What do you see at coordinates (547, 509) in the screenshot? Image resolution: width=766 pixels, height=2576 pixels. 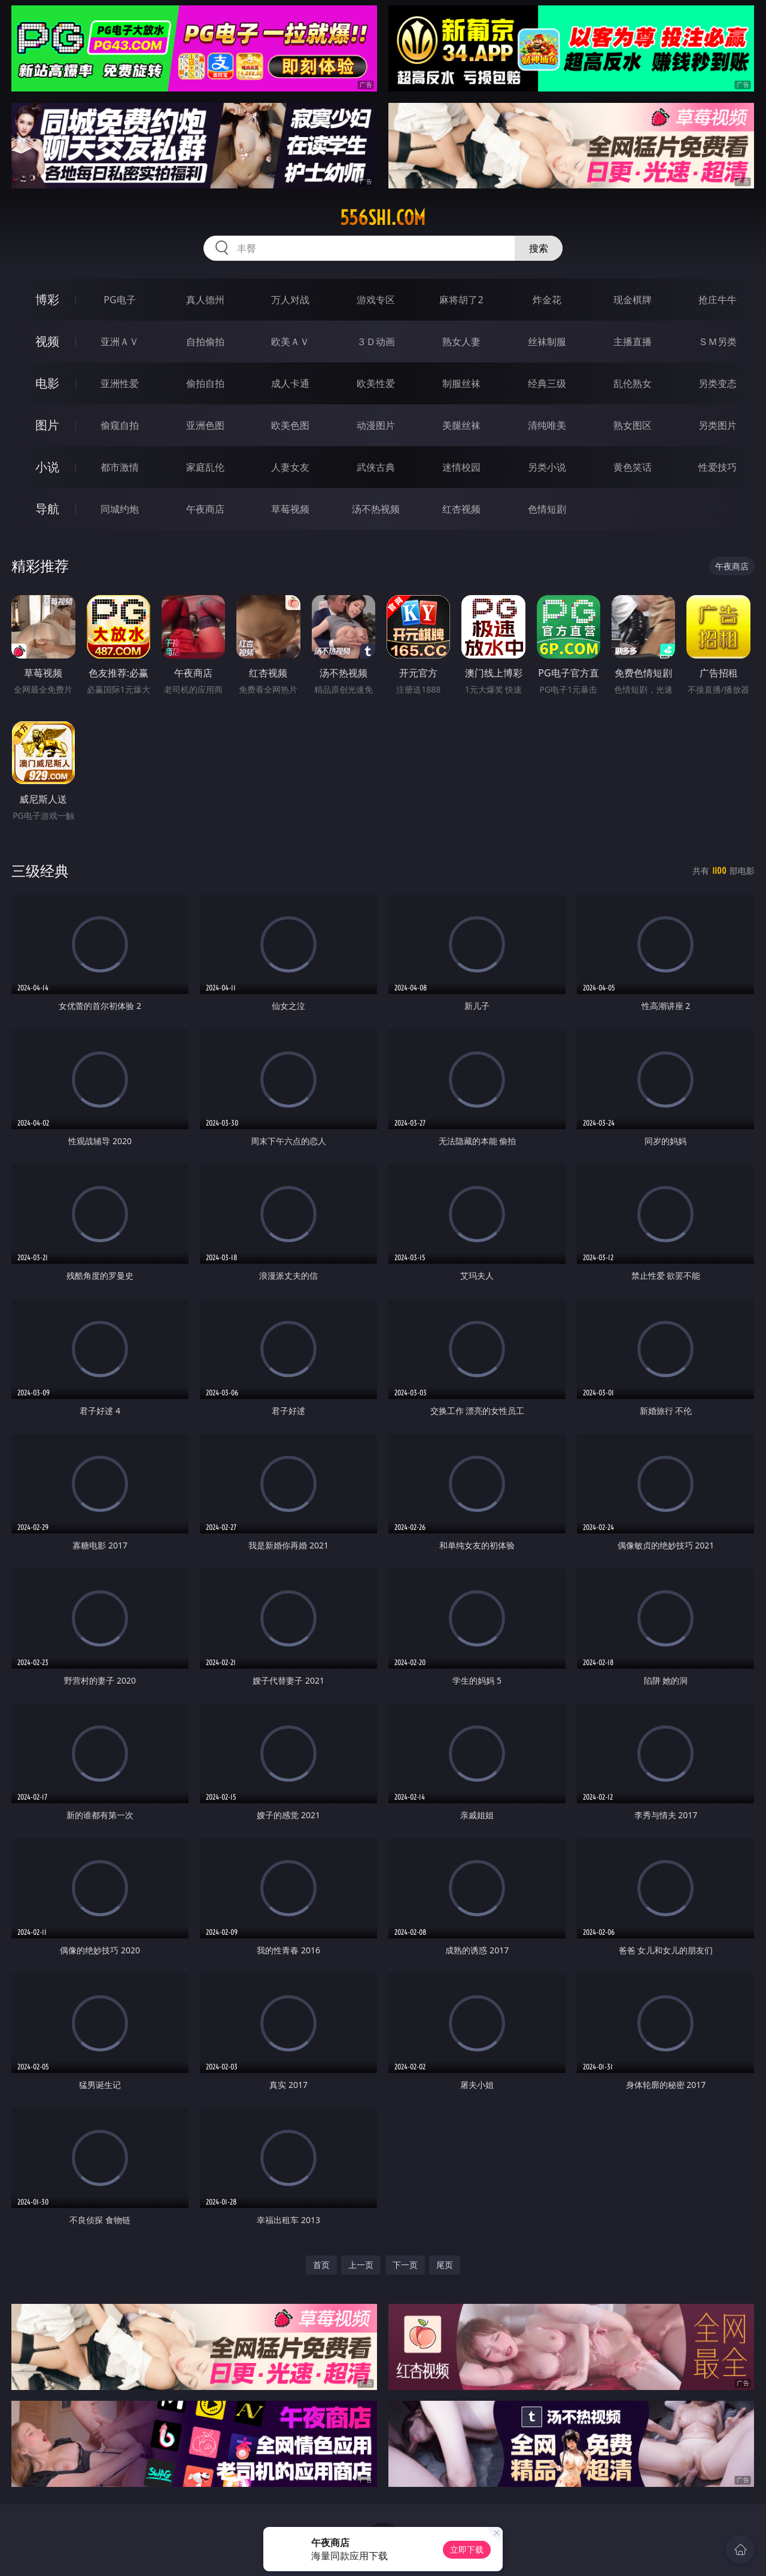 I see `色情短剧` at bounding box center [547, 509].